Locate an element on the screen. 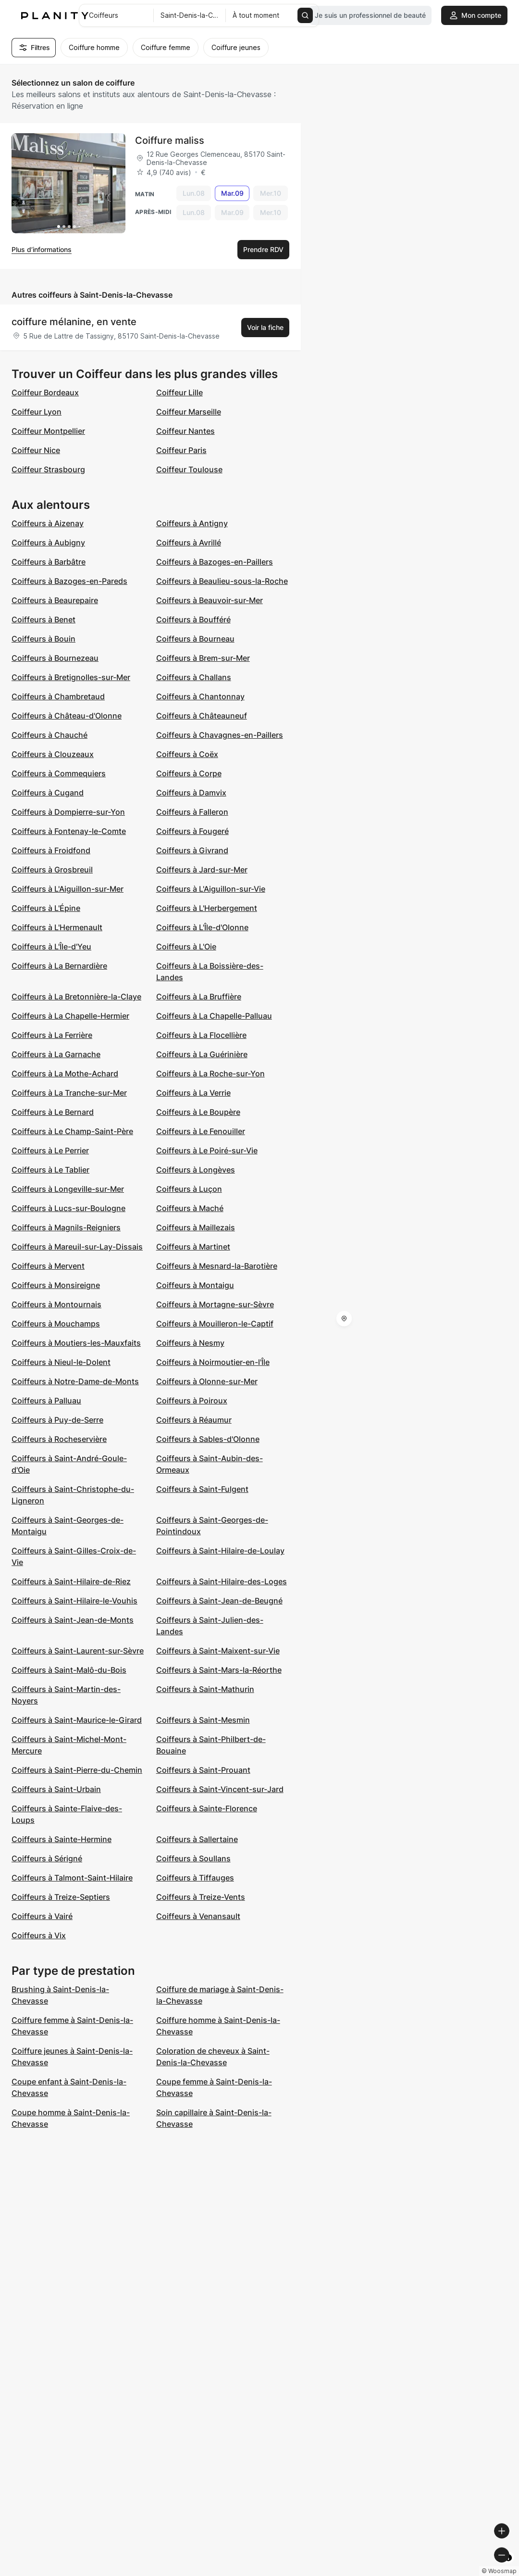 The height and width of the screenshot is (2576, 519). Coiffeurs à Mesnard-la-Barotière is located at coordinates (216, 1266).